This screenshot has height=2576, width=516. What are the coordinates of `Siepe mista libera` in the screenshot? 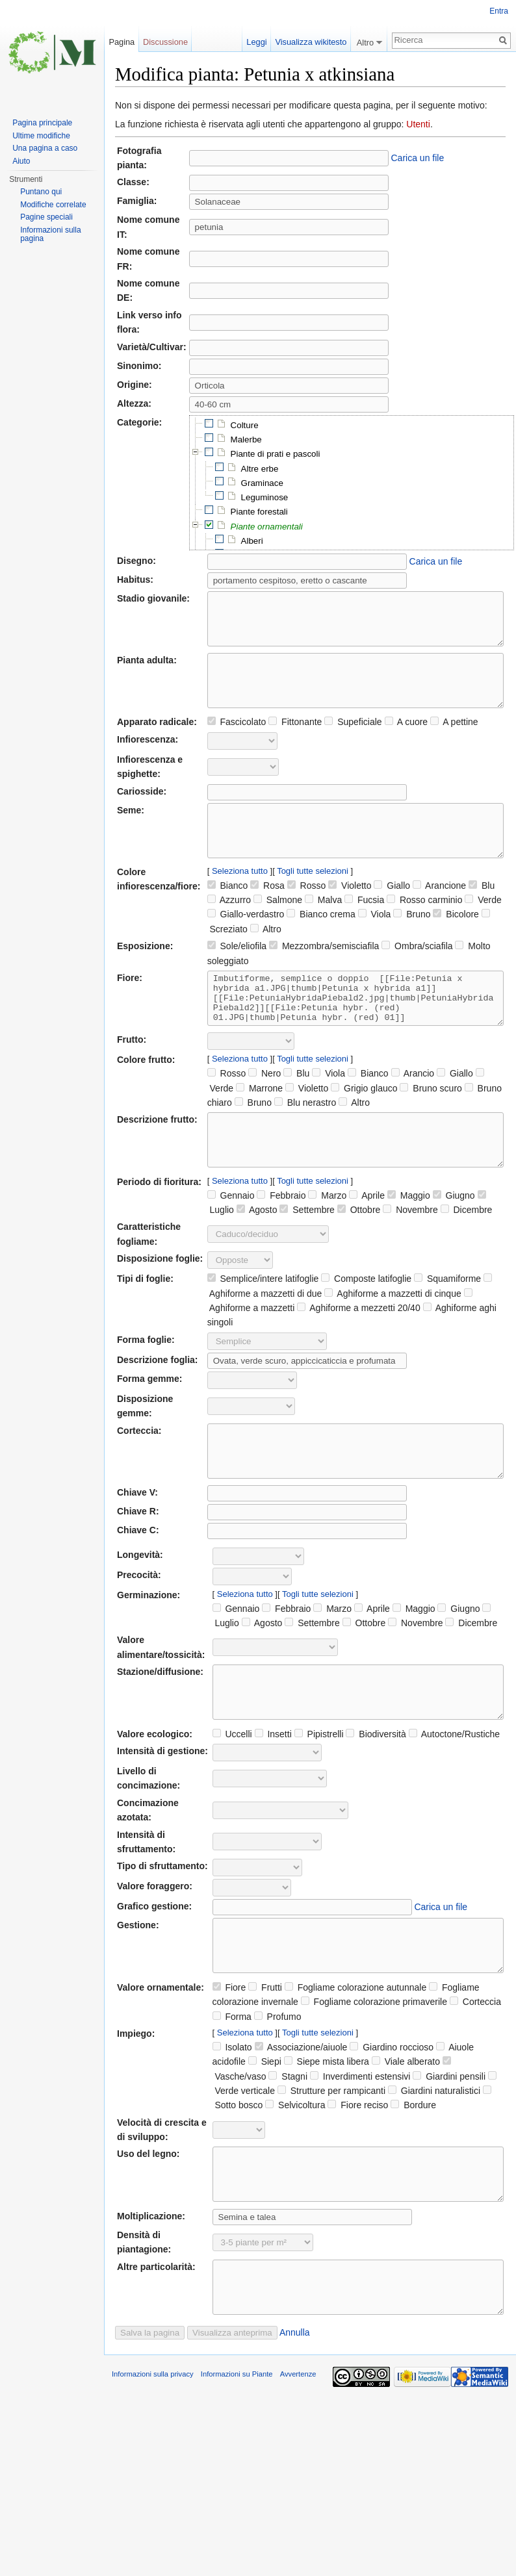 It's located at (326, 2139).